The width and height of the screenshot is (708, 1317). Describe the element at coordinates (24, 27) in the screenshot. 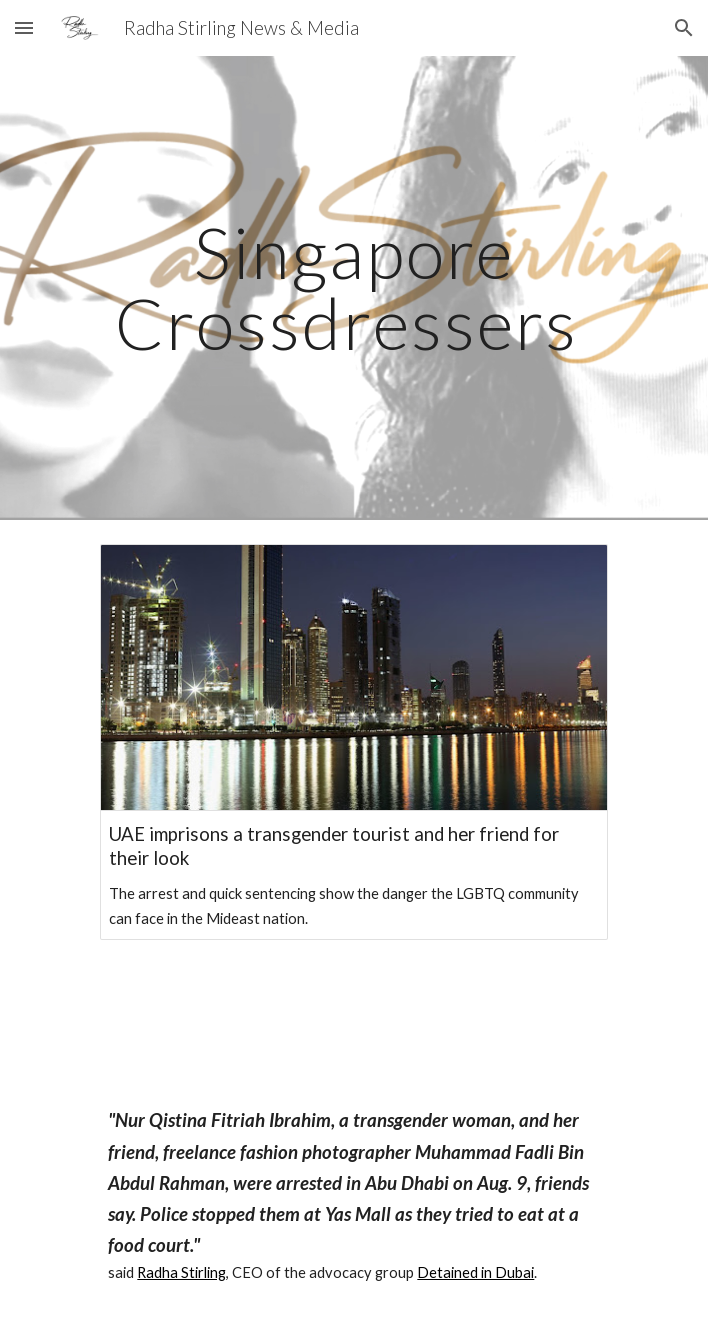

I see `[button]` at that location.